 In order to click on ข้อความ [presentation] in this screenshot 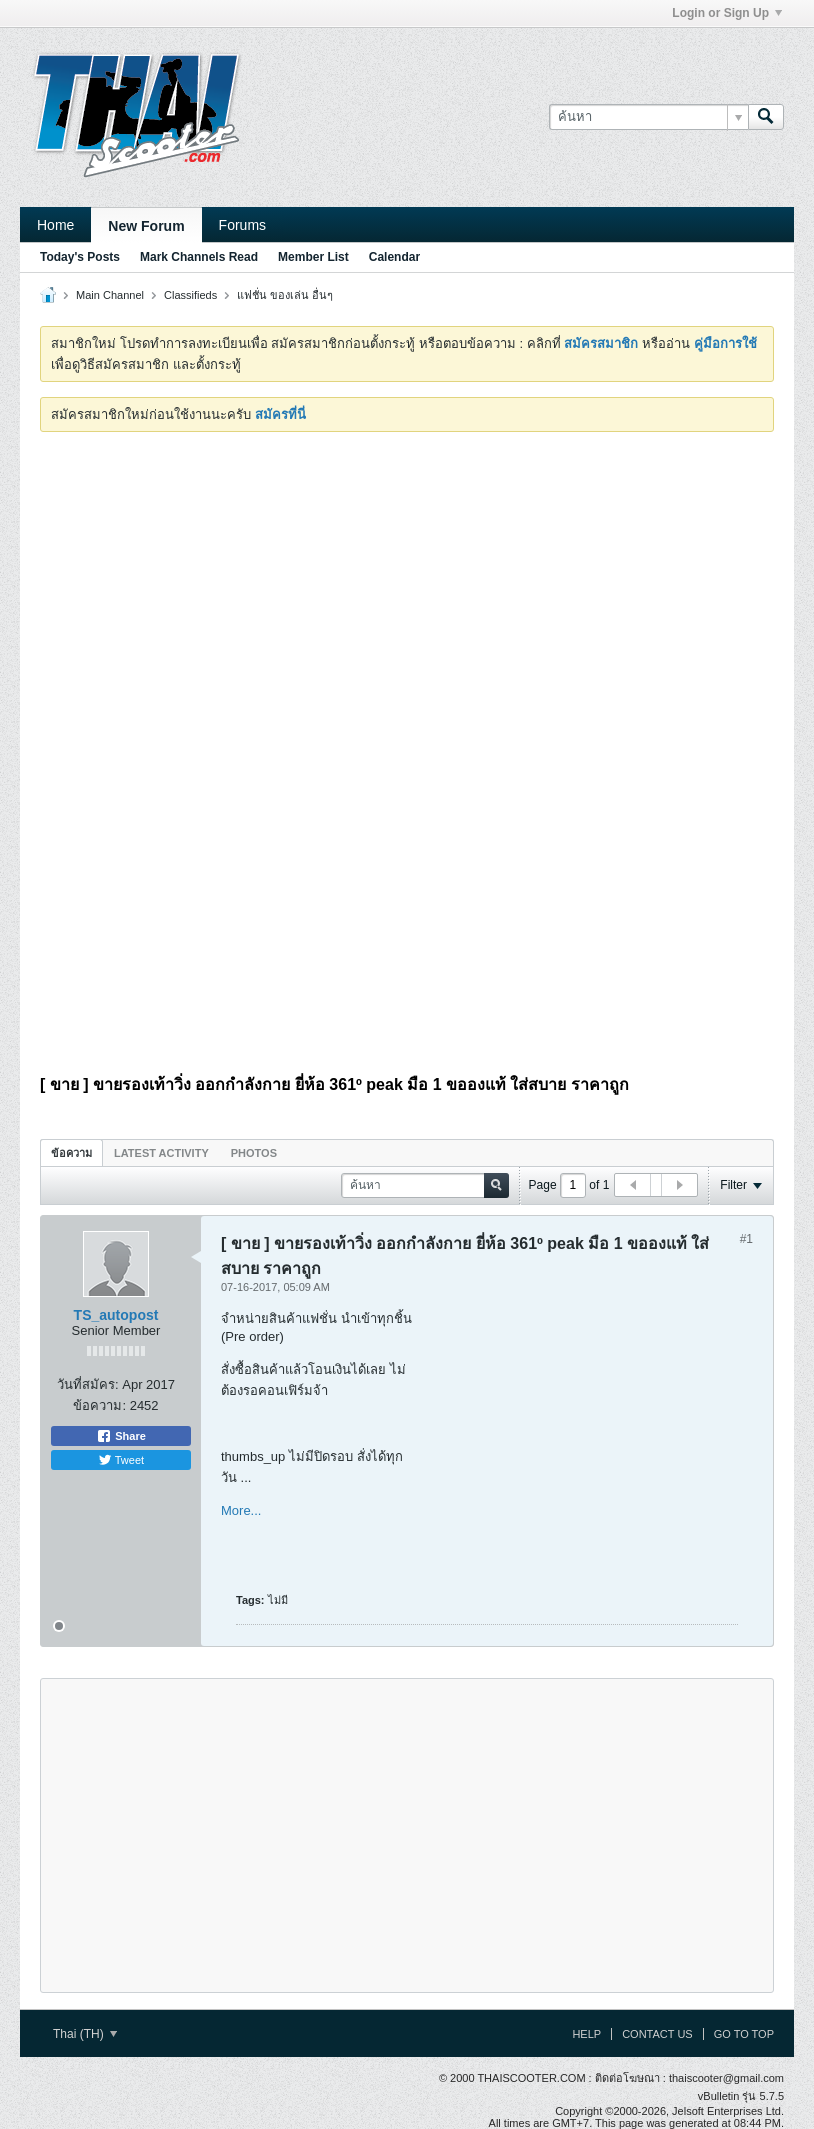, I will do `click(71, 1153)`.